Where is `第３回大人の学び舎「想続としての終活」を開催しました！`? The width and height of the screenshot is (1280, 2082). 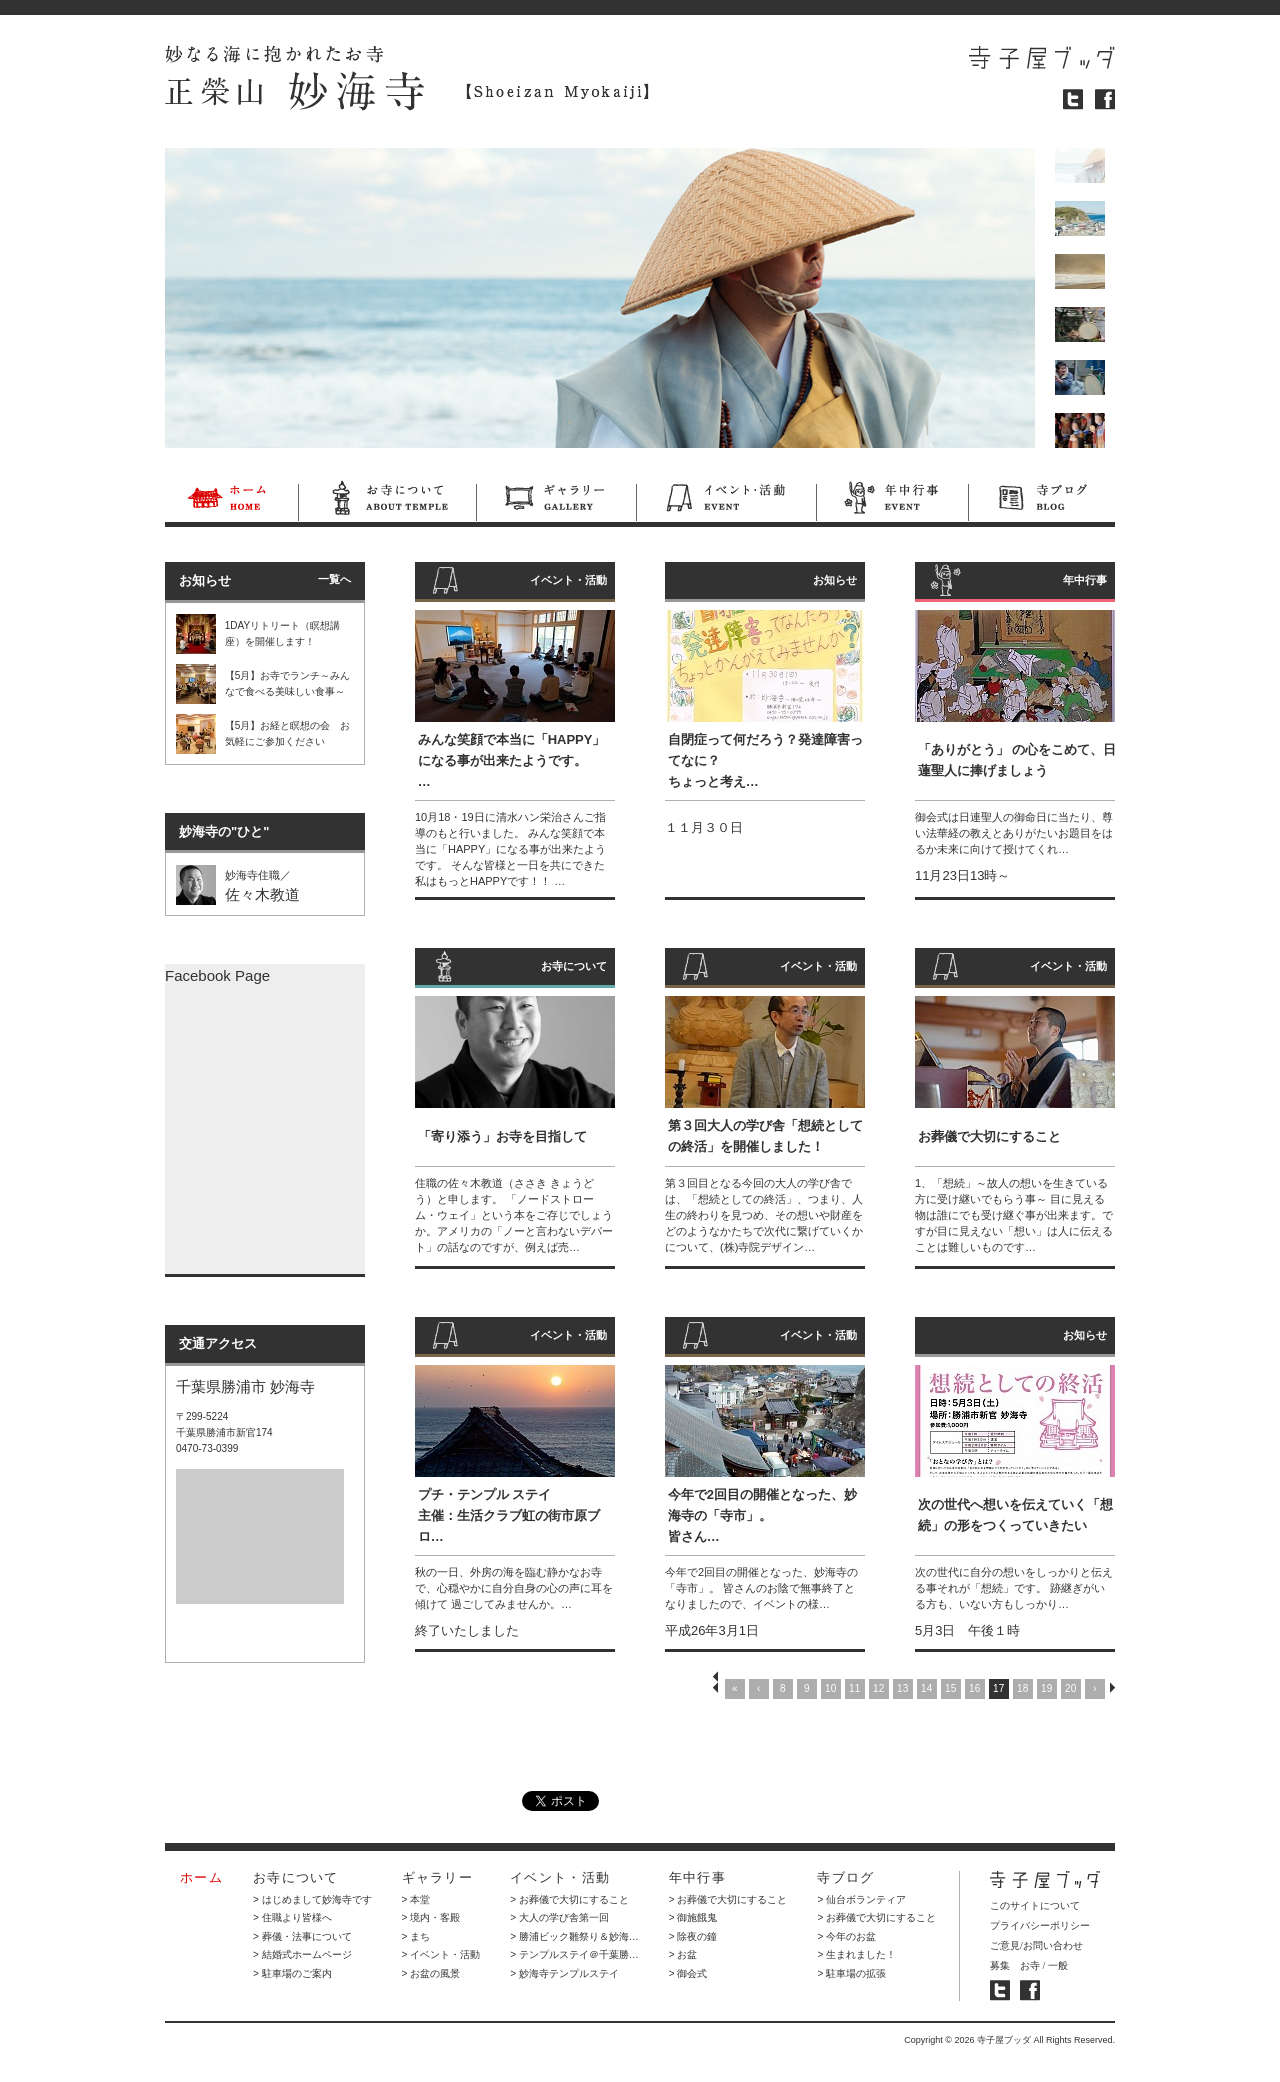 第３回大人の学び舎「想続としての終活」を開催しました！ is located at coordinates (765, 1136).